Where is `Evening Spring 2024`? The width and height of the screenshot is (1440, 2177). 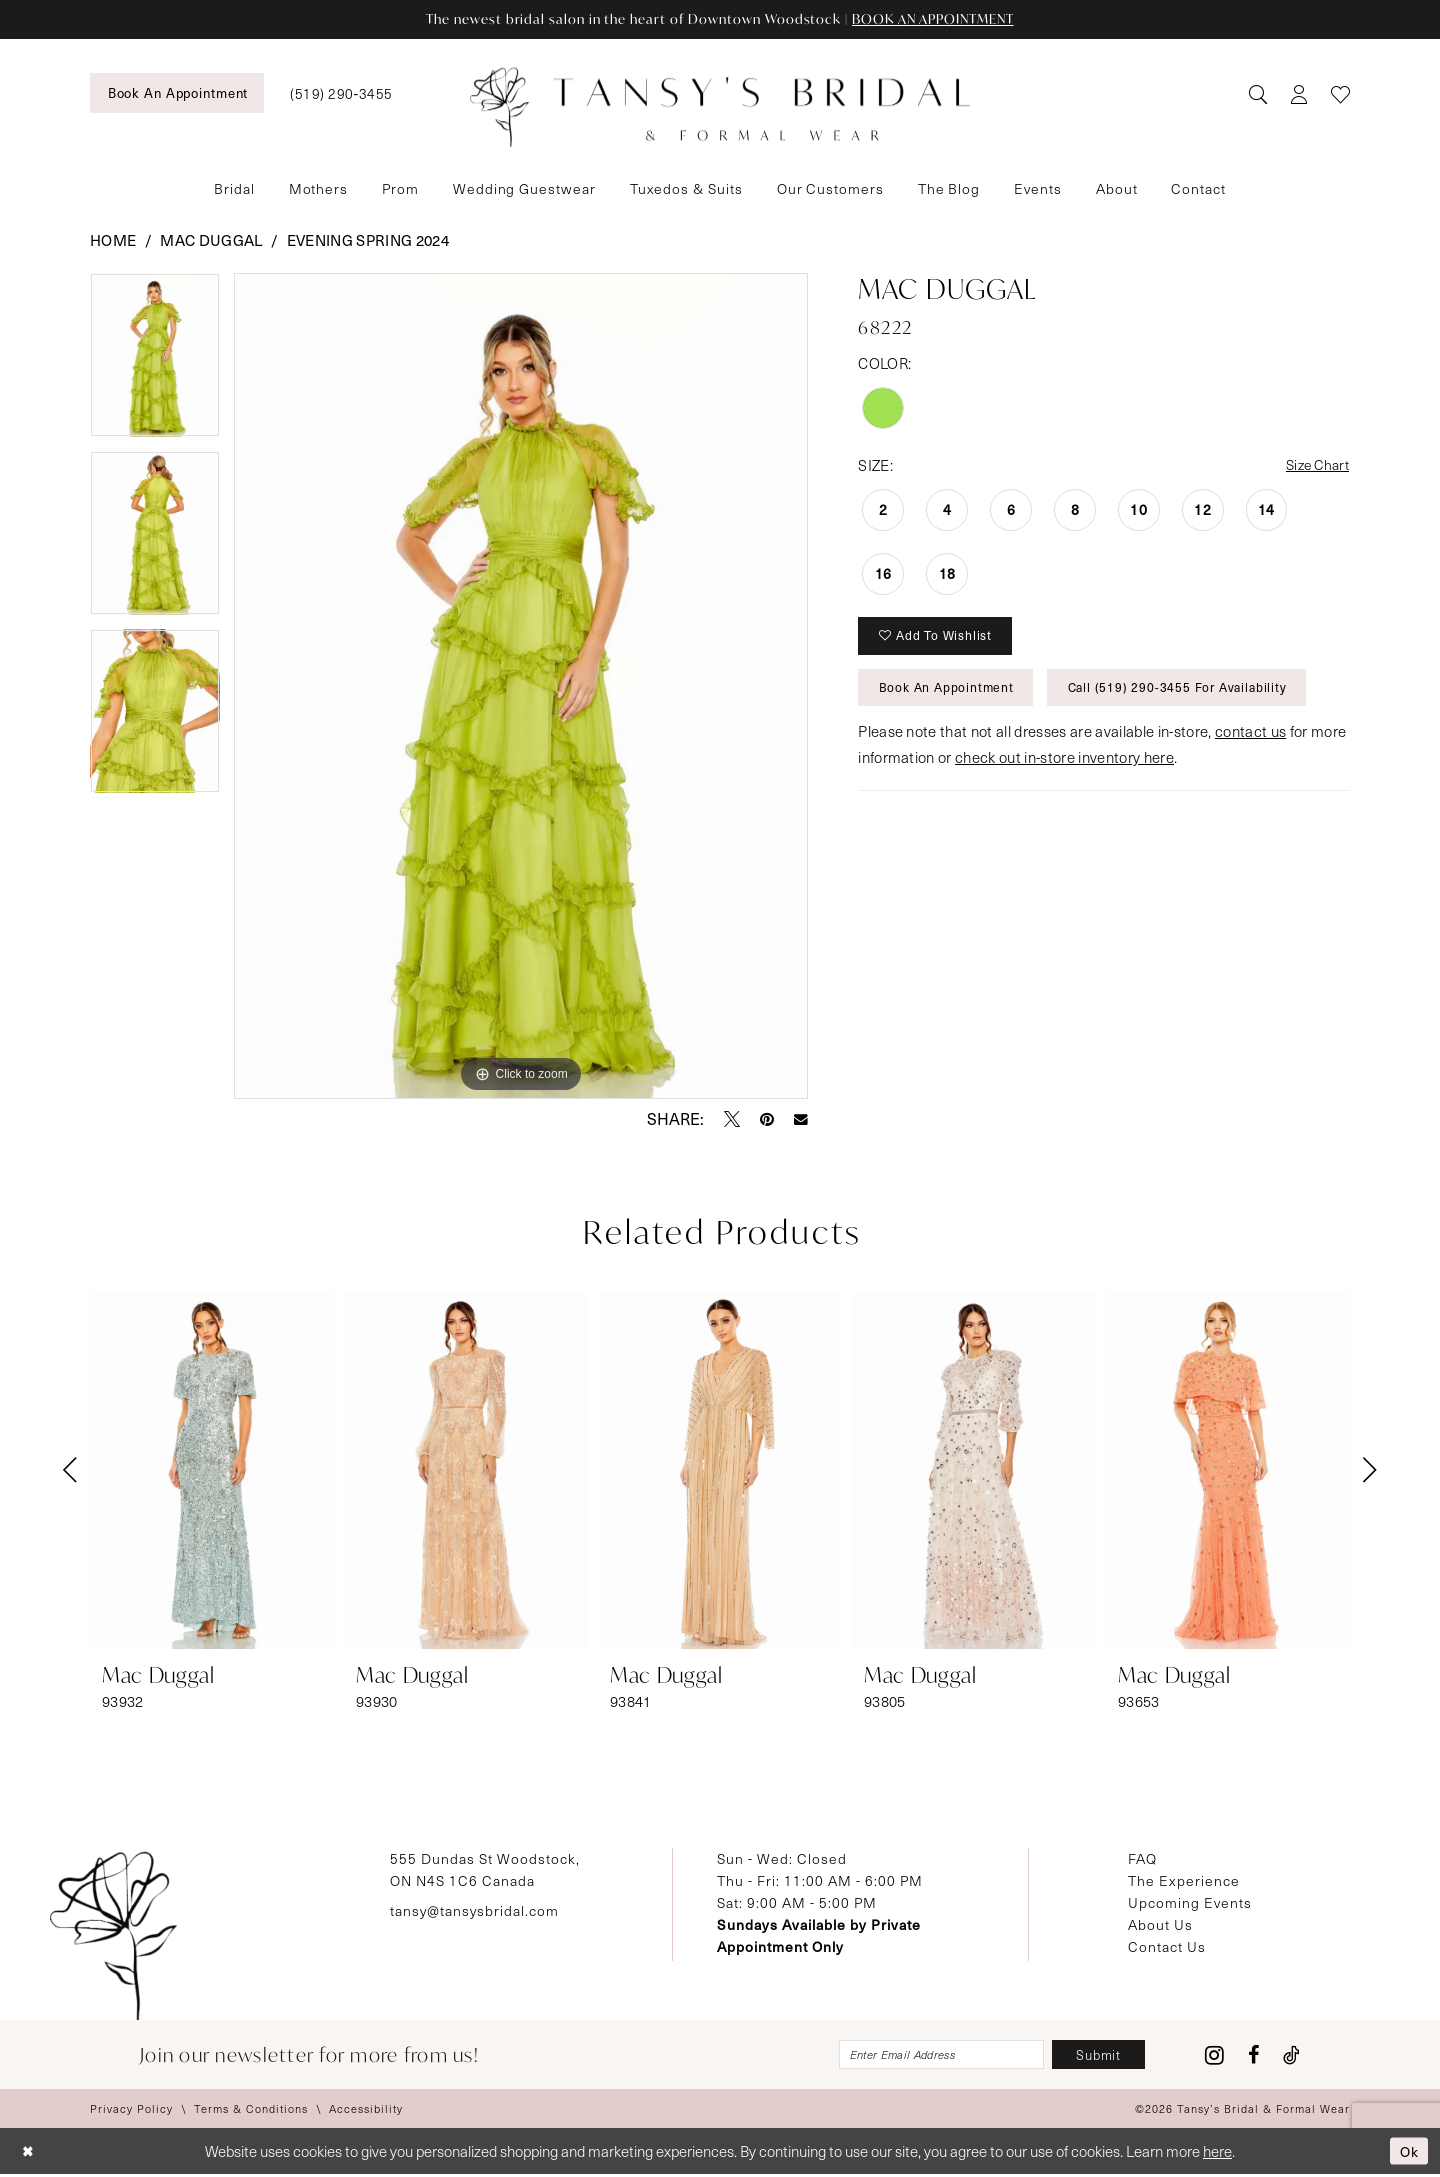
Evening Spring 2024 is located at coordinates (368, 241).